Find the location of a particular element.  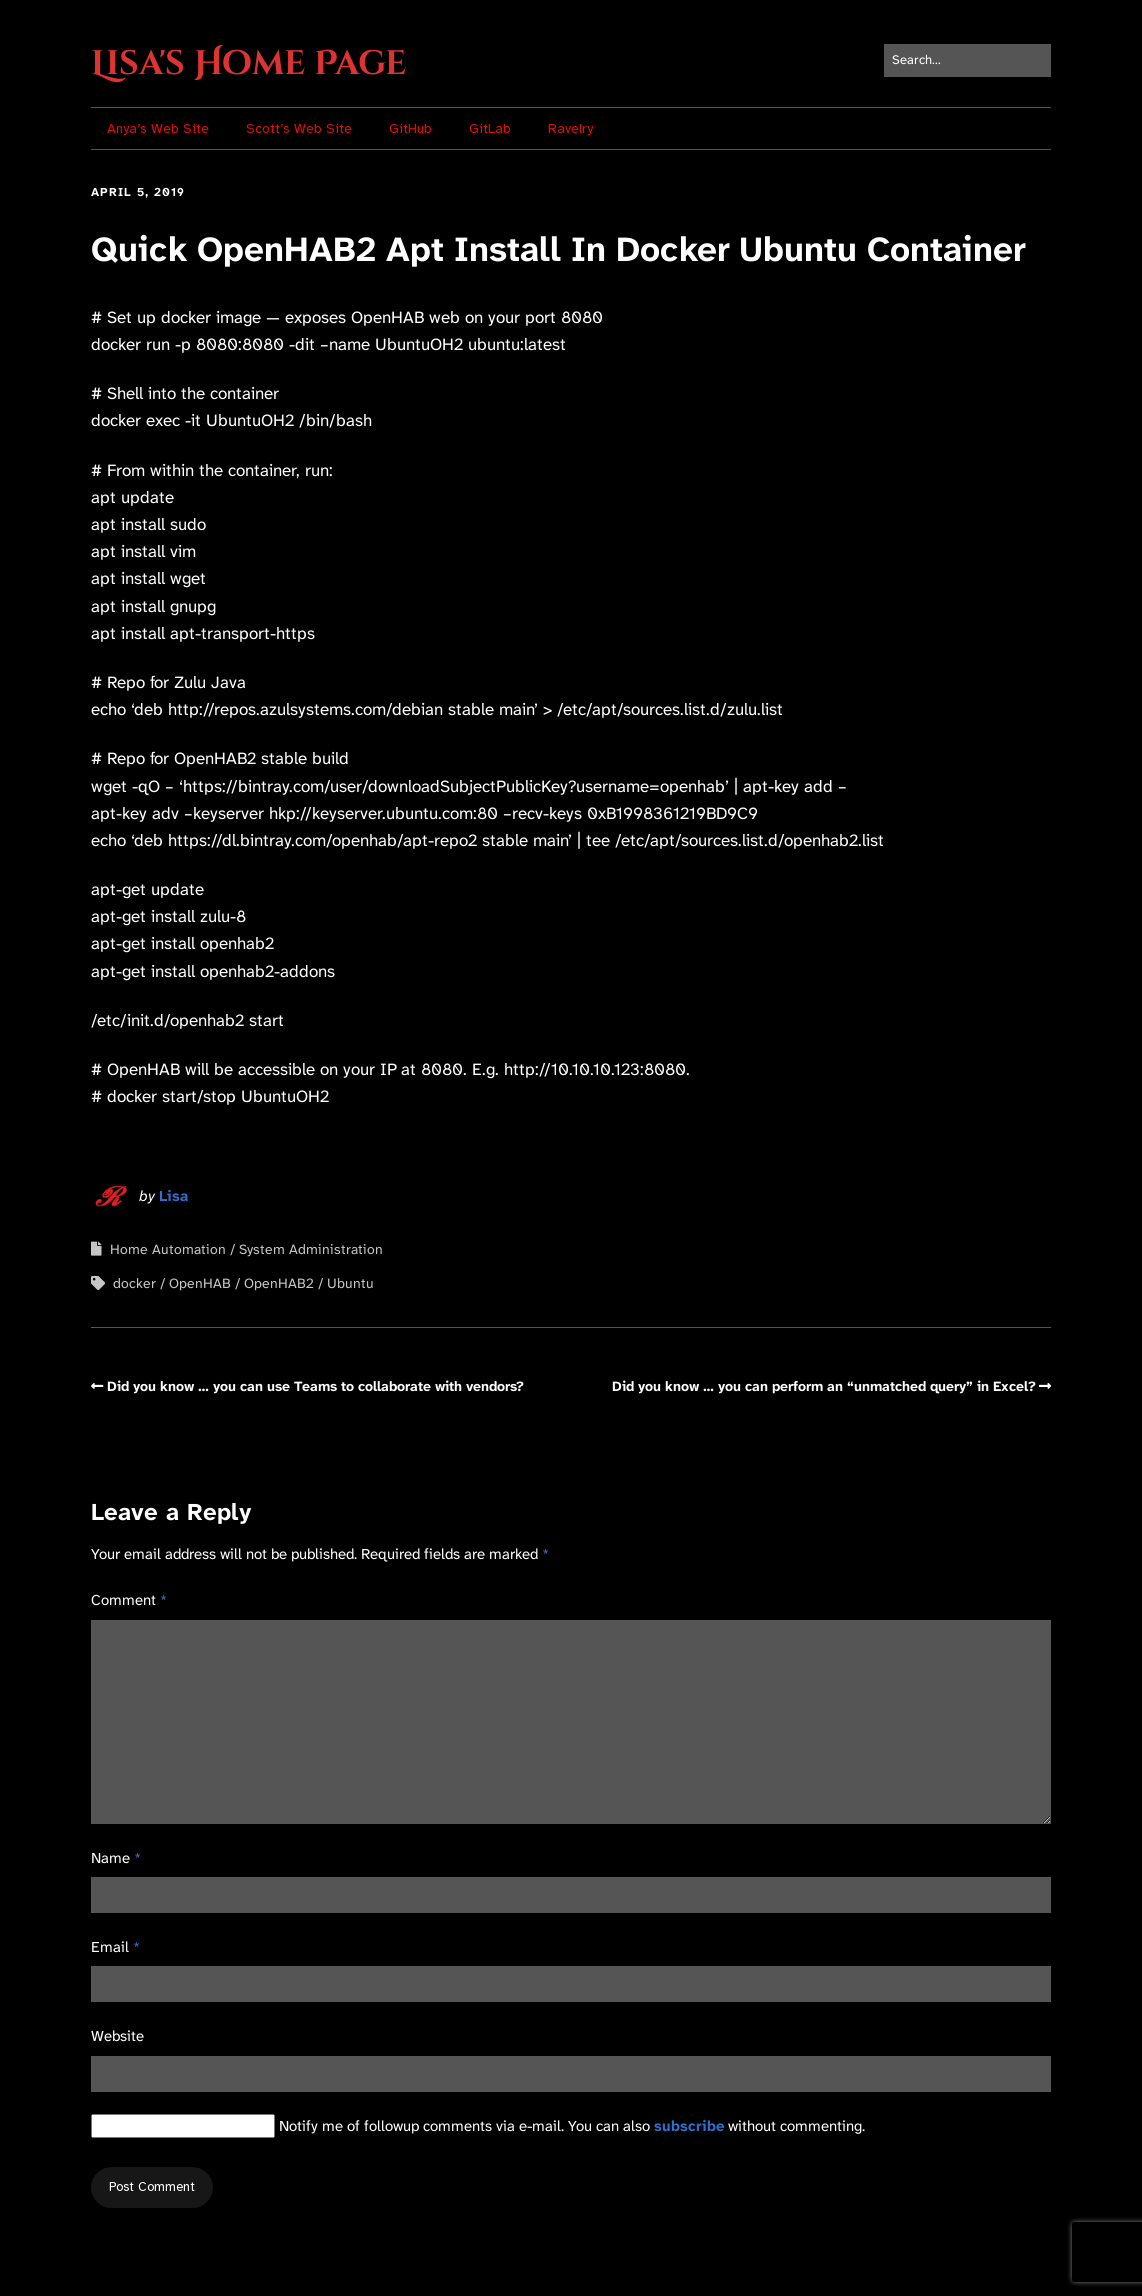

Home Automation is located at coordinates (168, 1249).